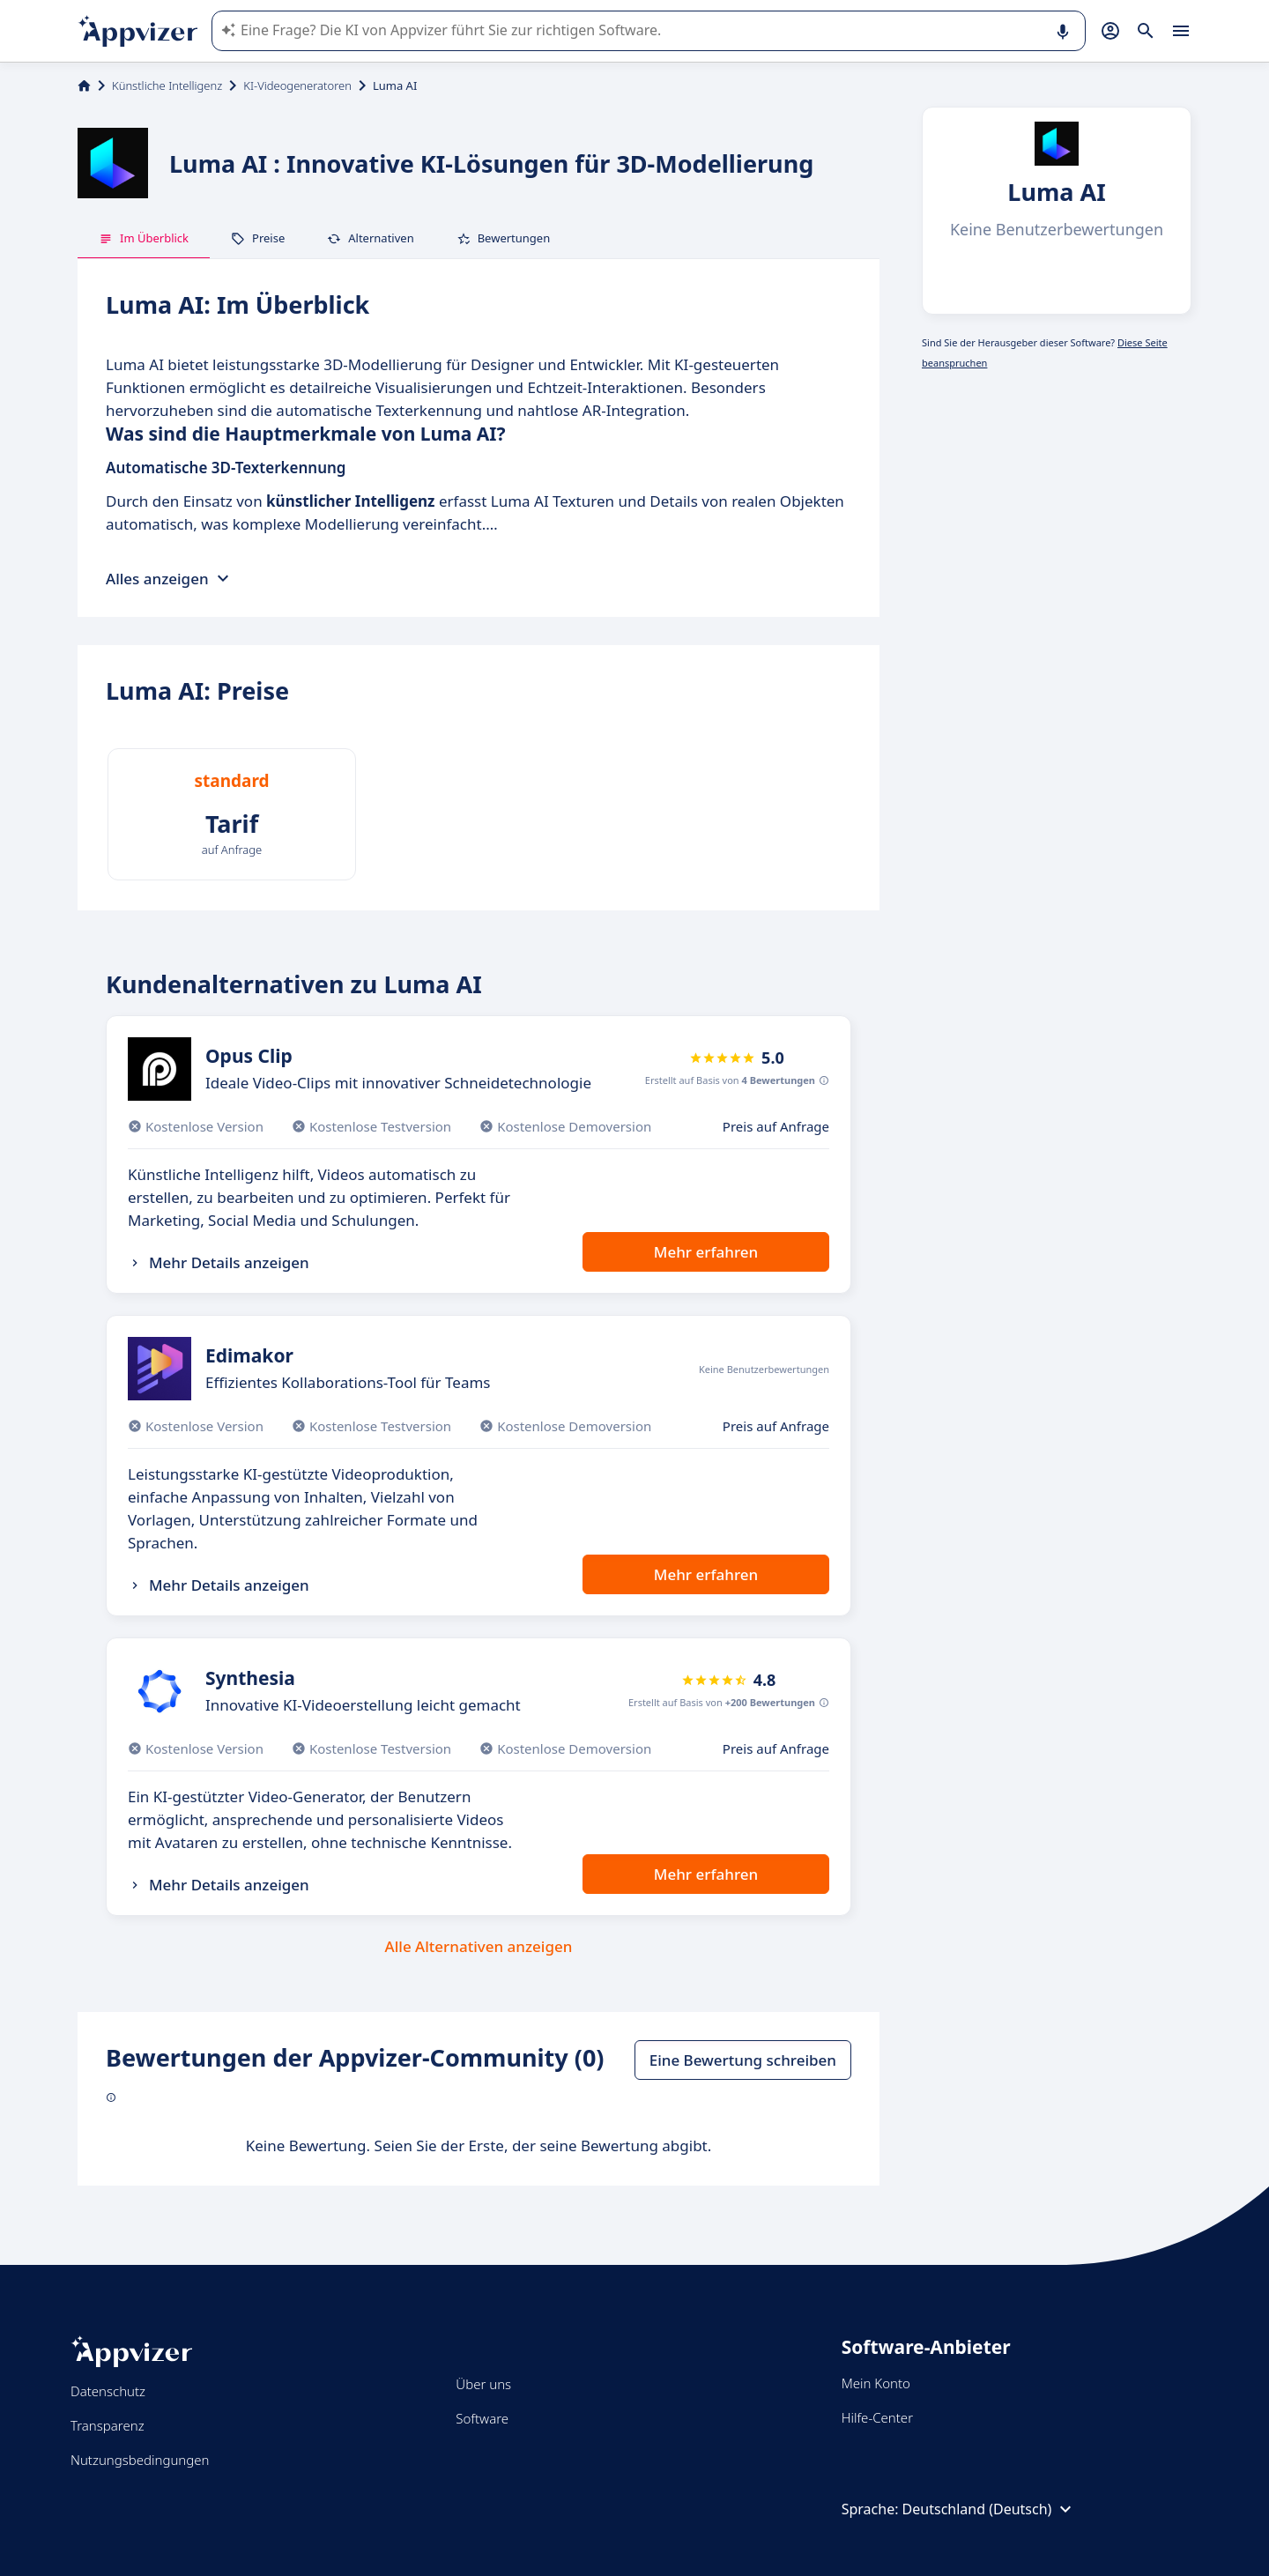 The image size is (1269, 2576). Describe the element at coordinates (107, 2425) in the screenshot. I see `Transparenz` at that location.